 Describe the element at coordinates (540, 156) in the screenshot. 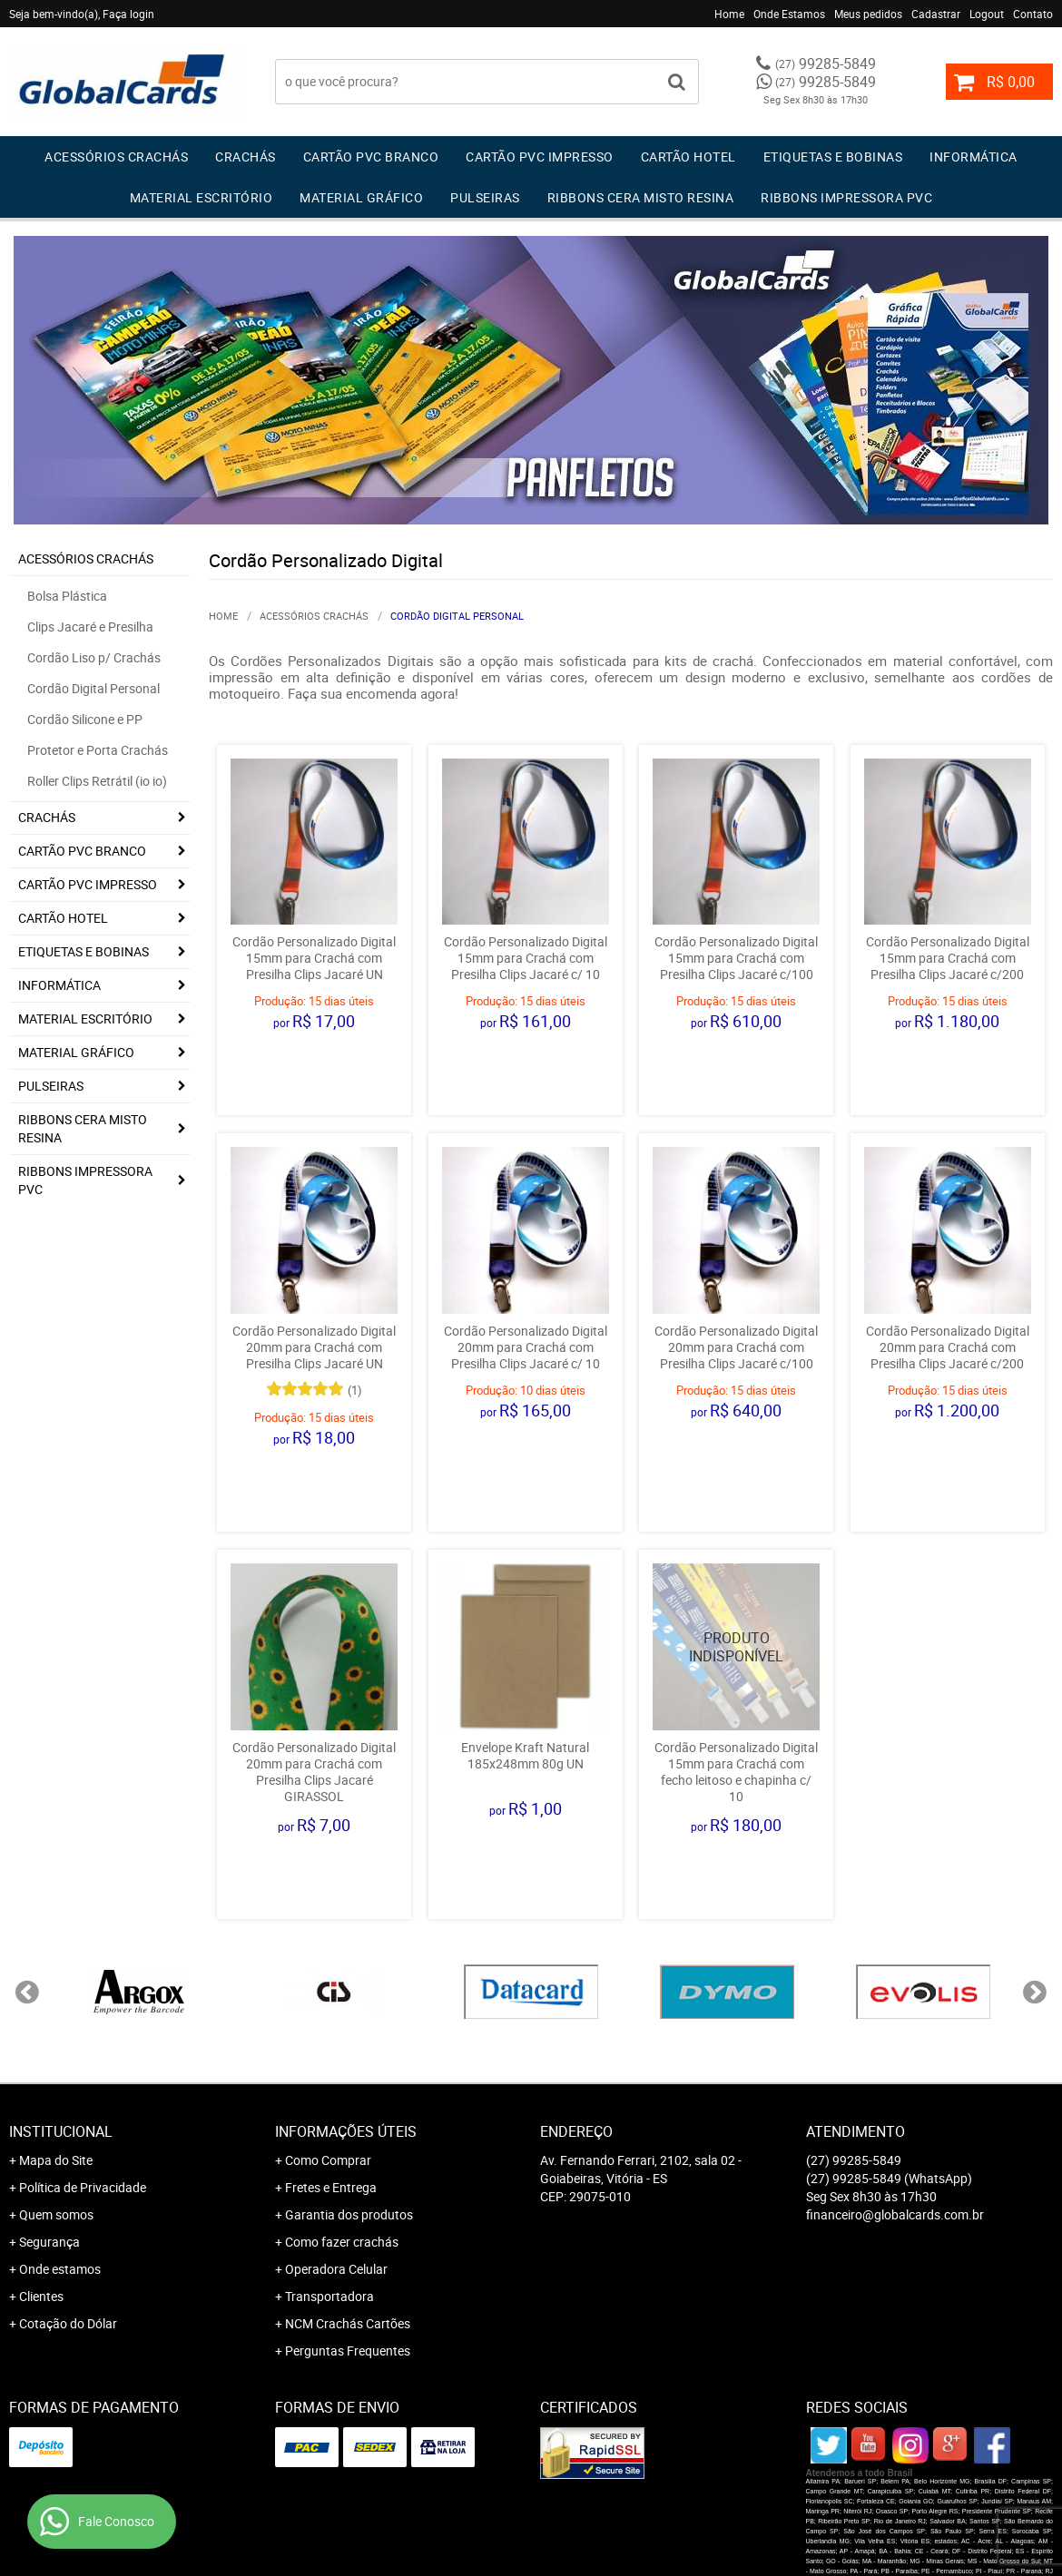

I see `Cartão PVC IMPRESSO` at that location.